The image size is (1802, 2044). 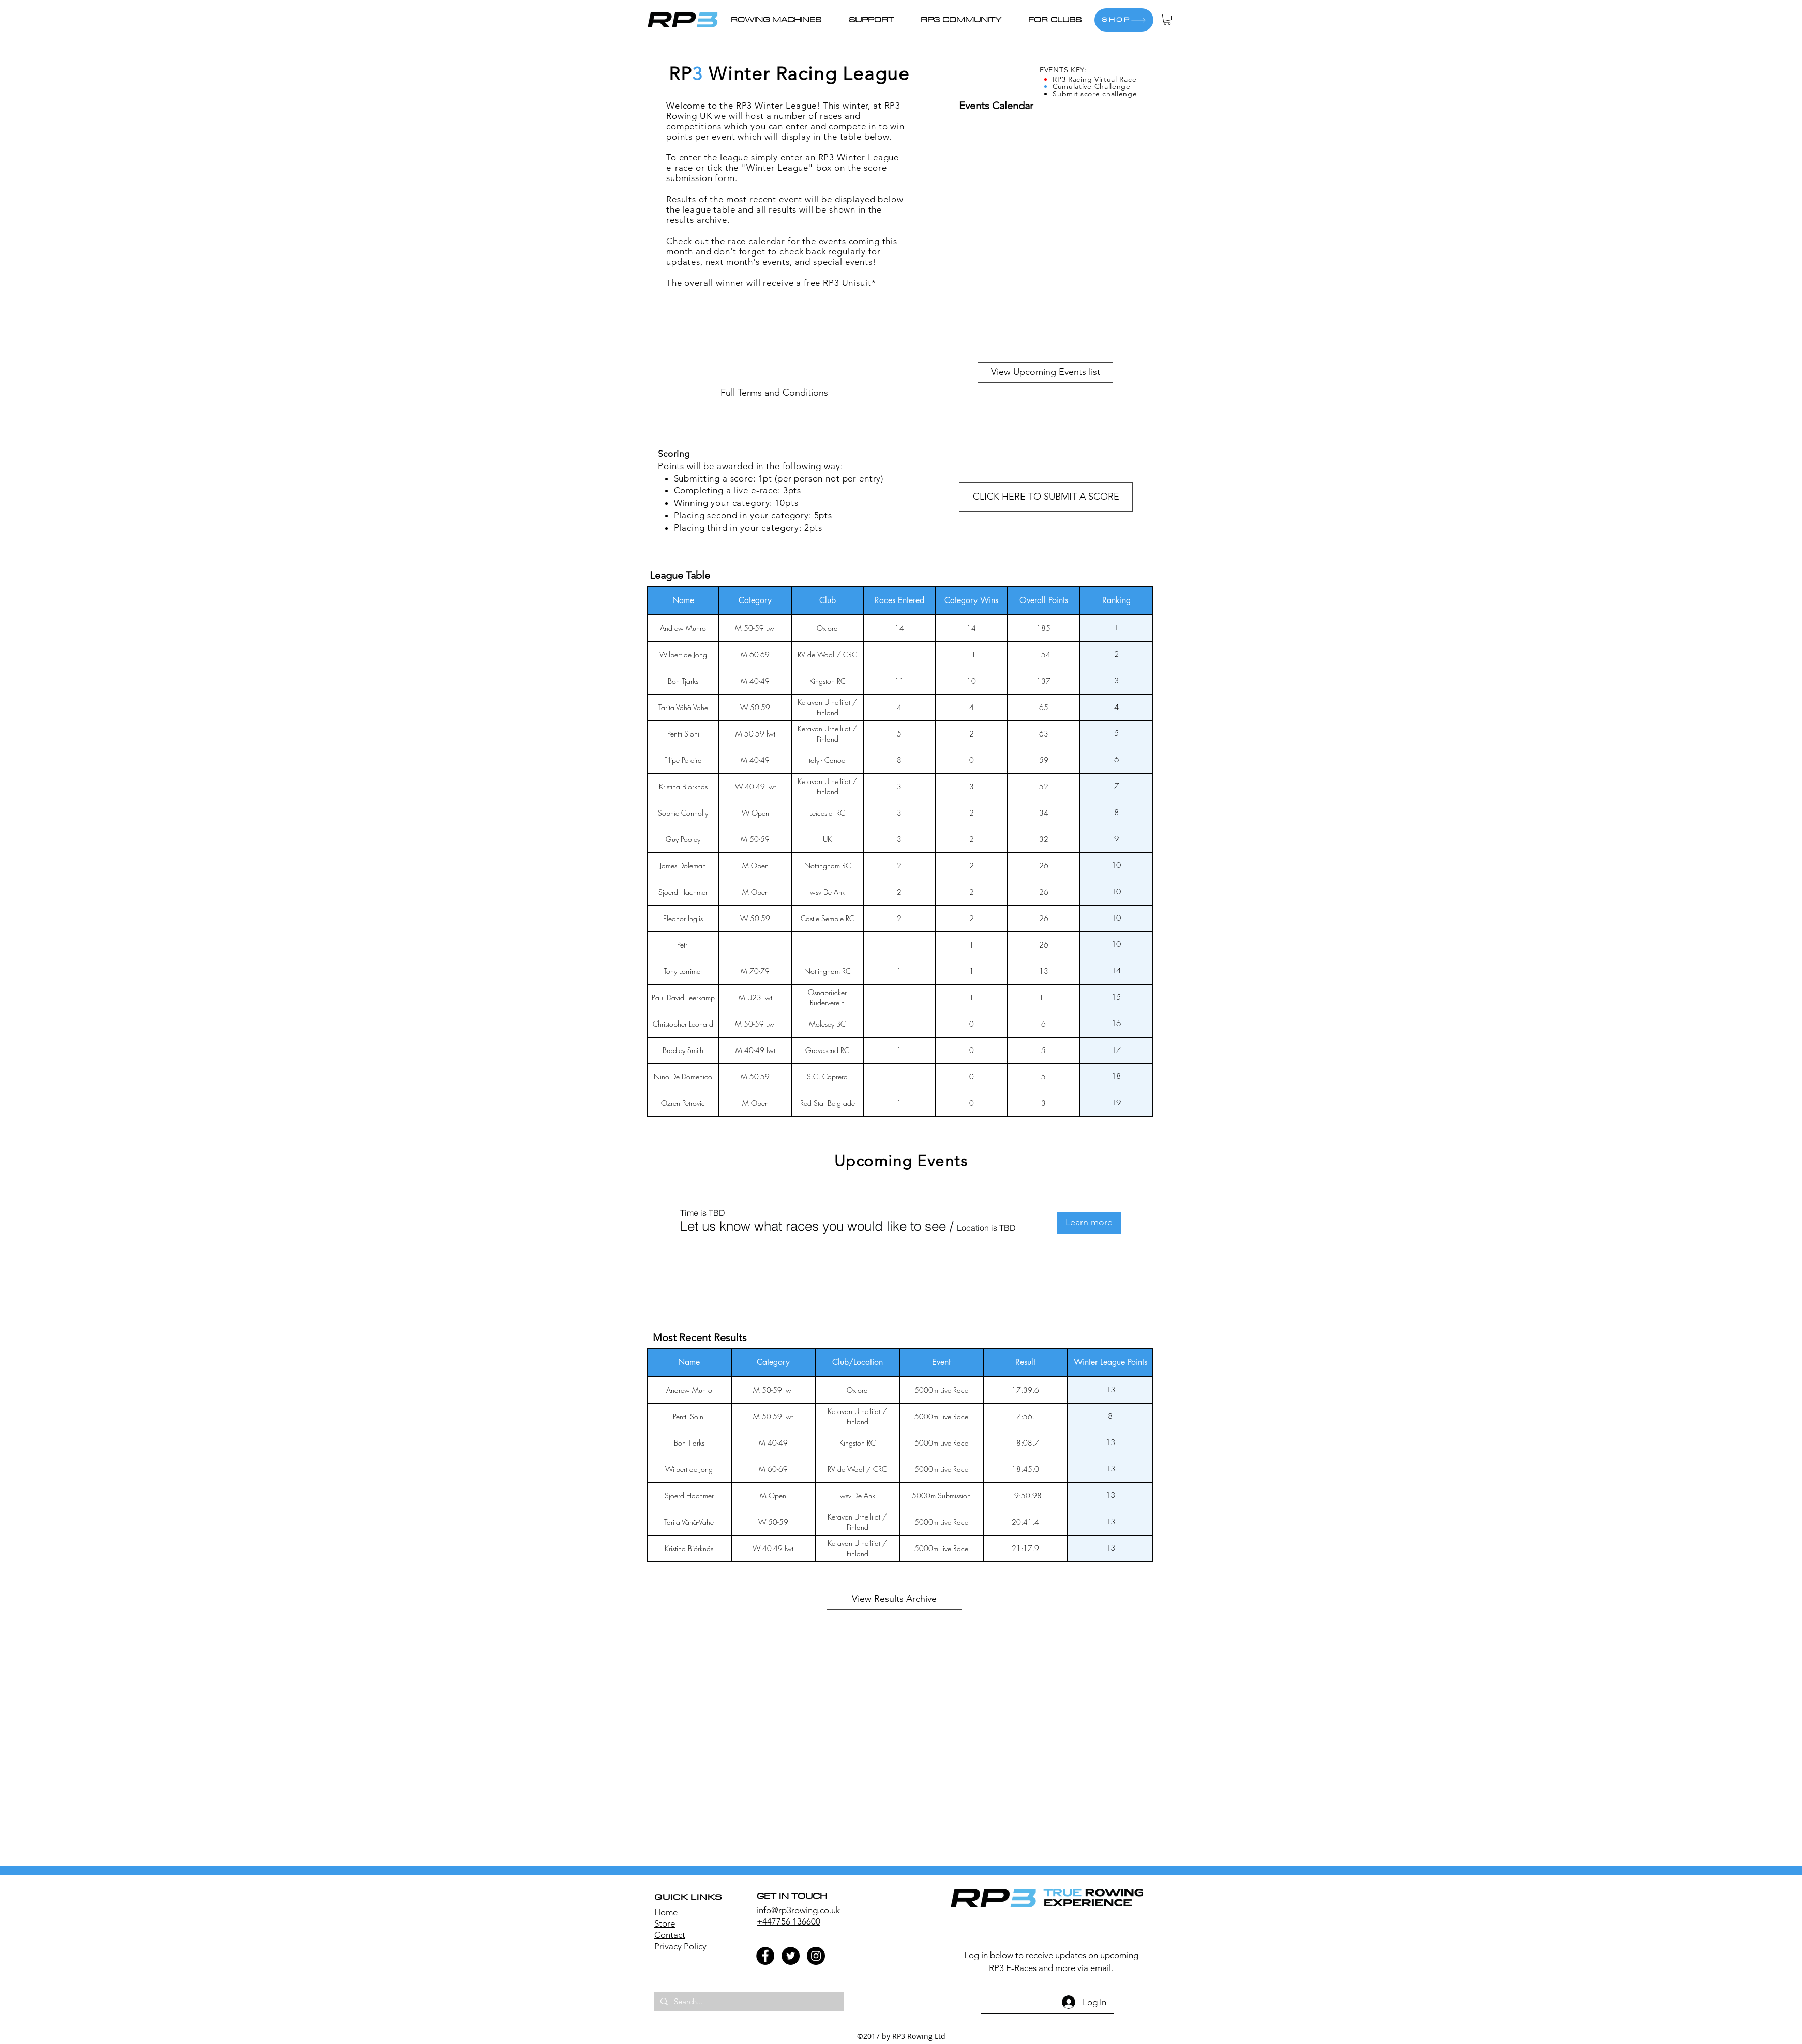 I want to click on [Instagram - Black Circle], so click(x=816, y=1956).